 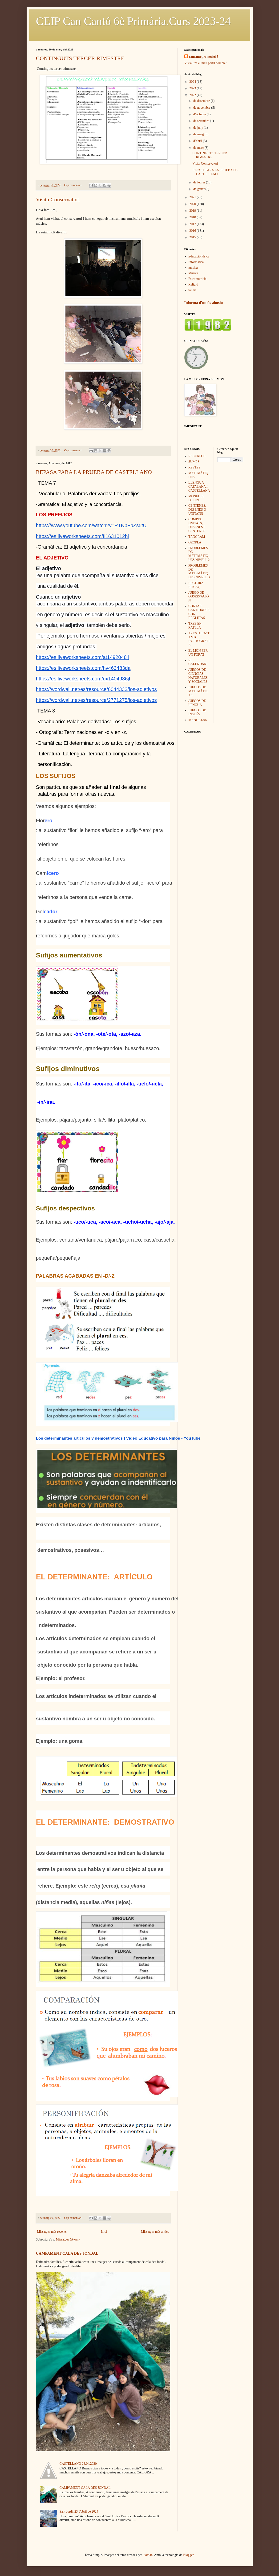 What do you see at coordinates (193, 81) in the screenshot?
I see `2024` at bounding box center [193, 81].